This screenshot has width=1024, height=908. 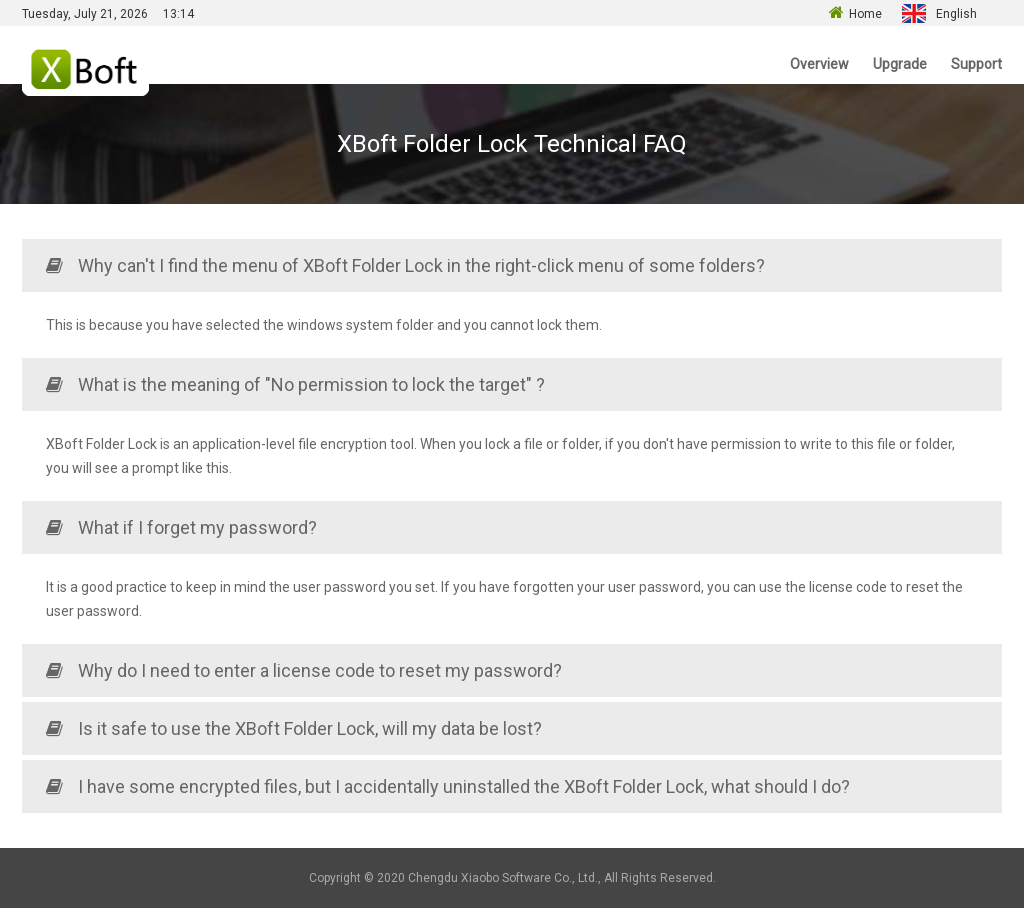 What do you see at coordinates (976, 64) in the screenshot?
I see `Support` at bounding box center [976, 64].